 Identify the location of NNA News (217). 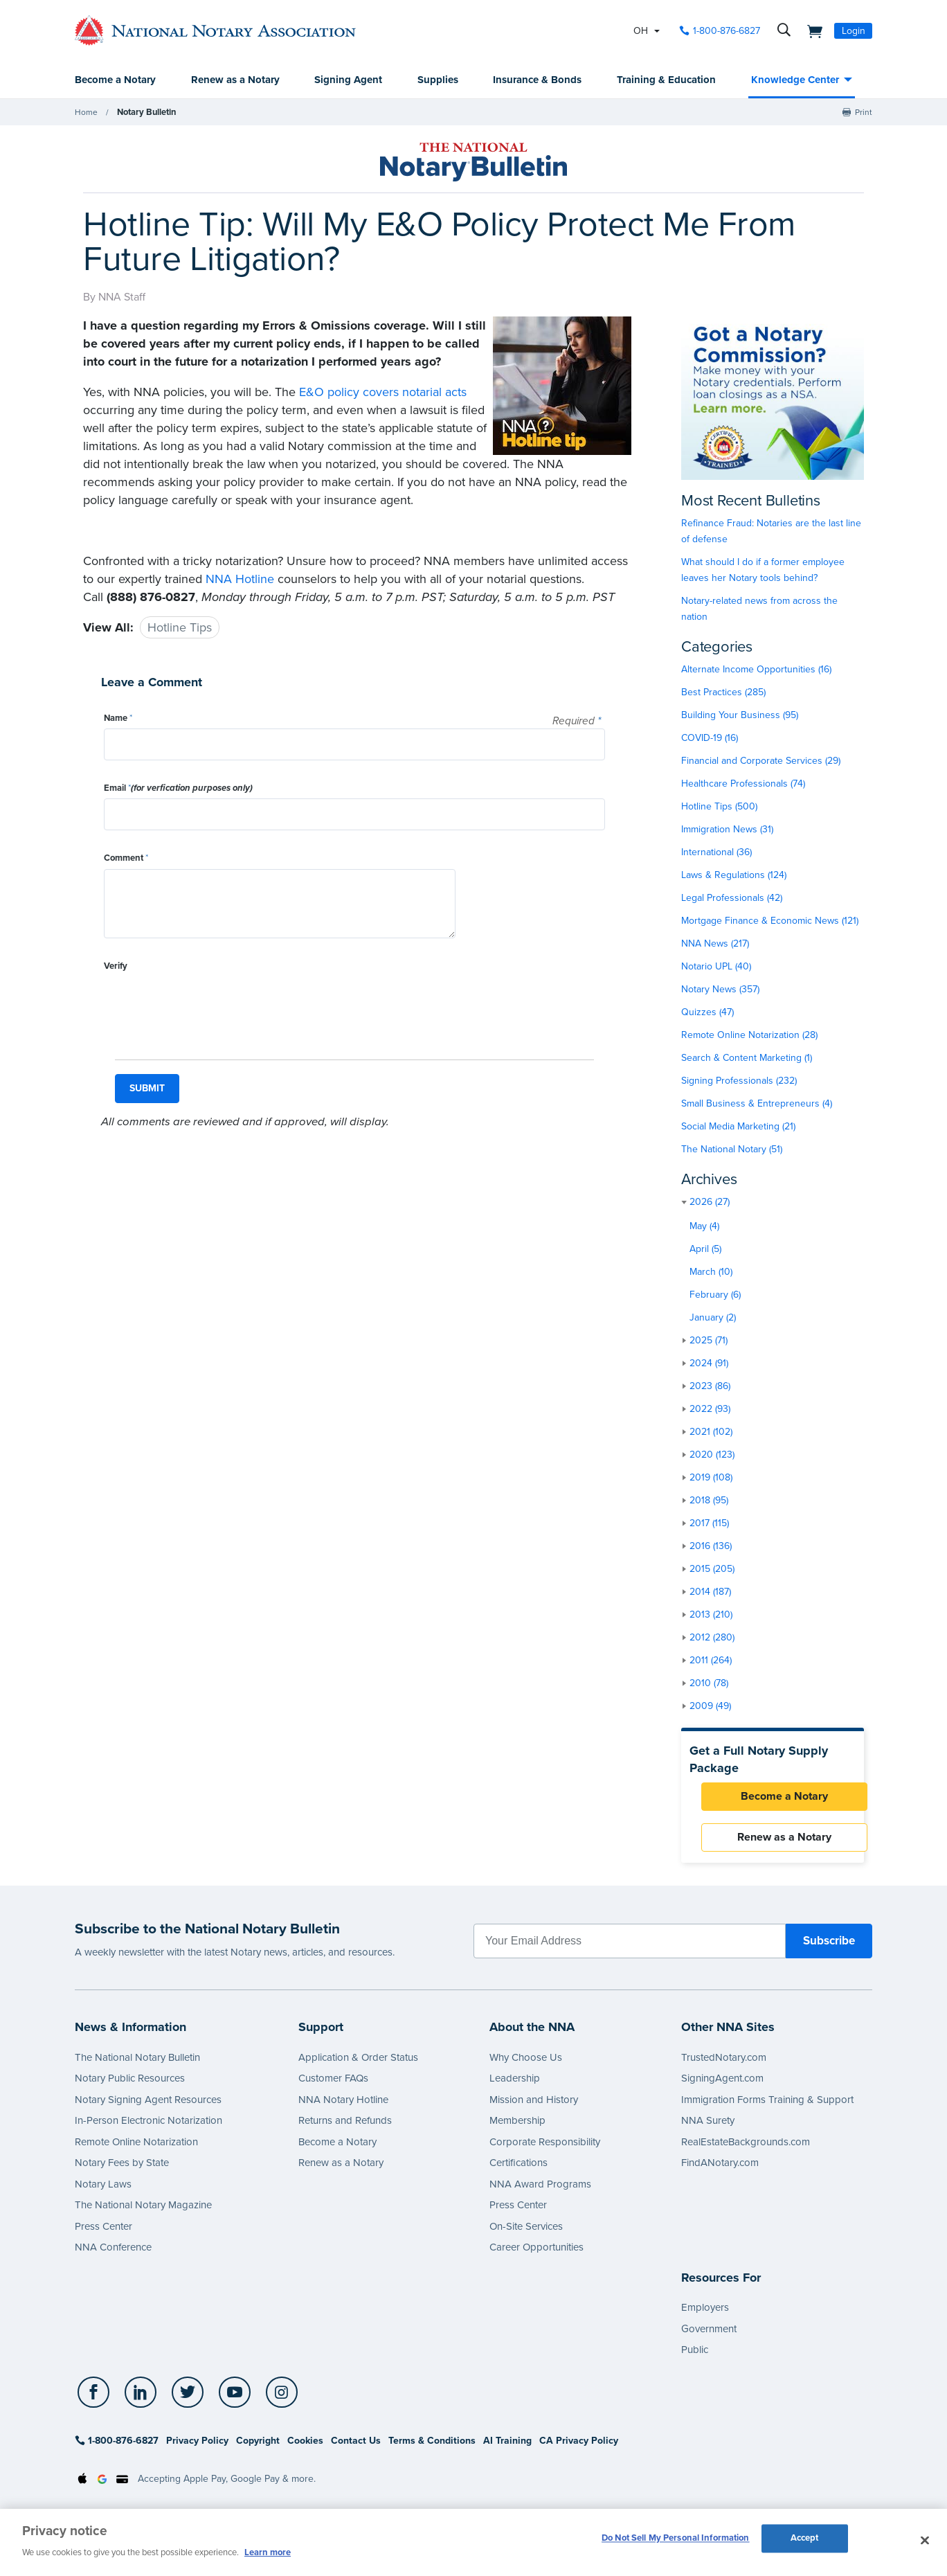
(715, 944).